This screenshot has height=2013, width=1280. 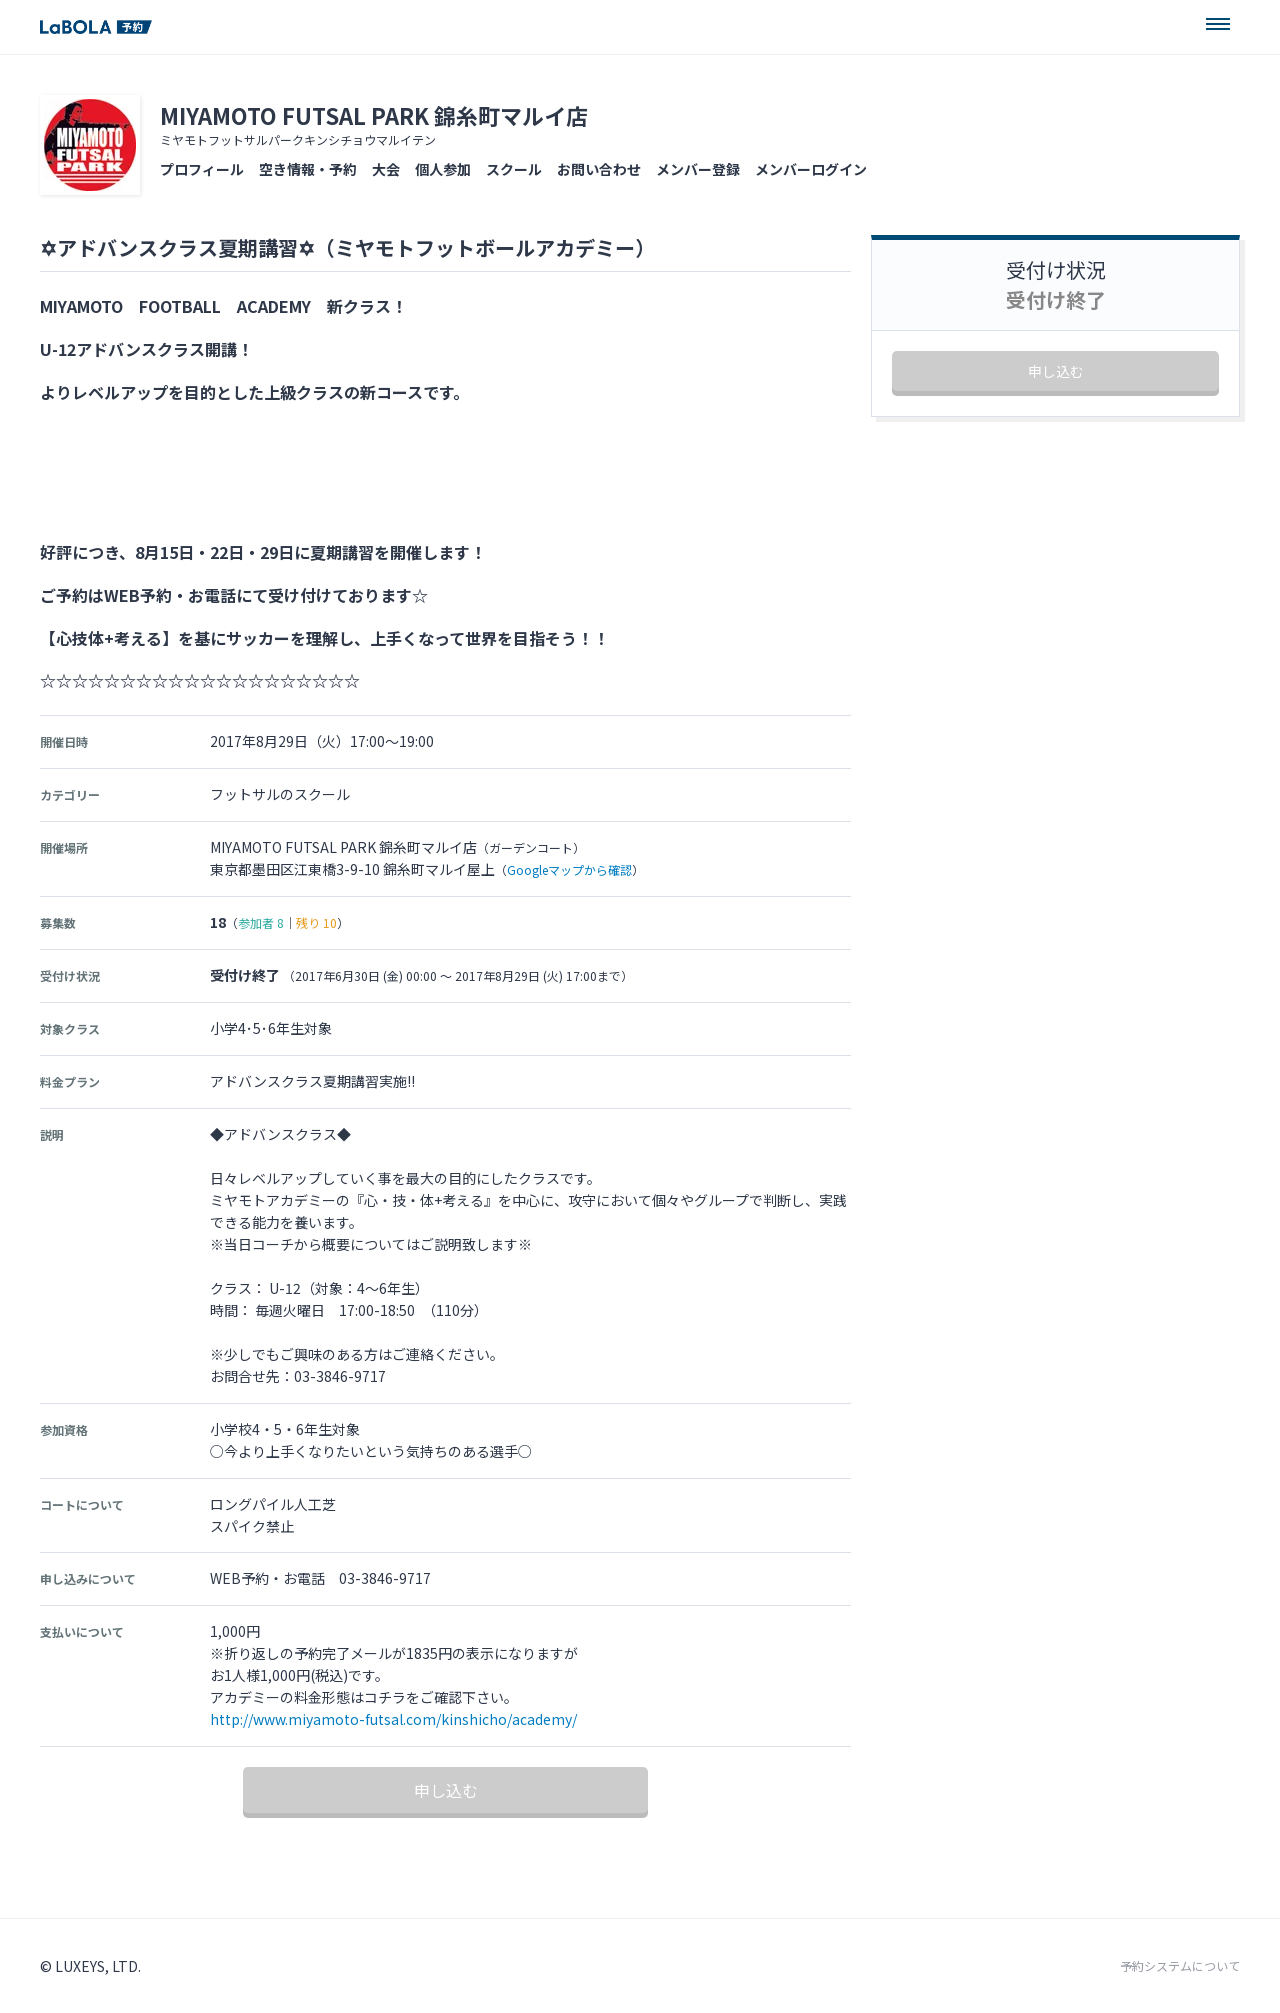 What do you see at coordinates (599, 169) in the screenshot?
I see `お問い合わせ` at bounding box center [599, 169].